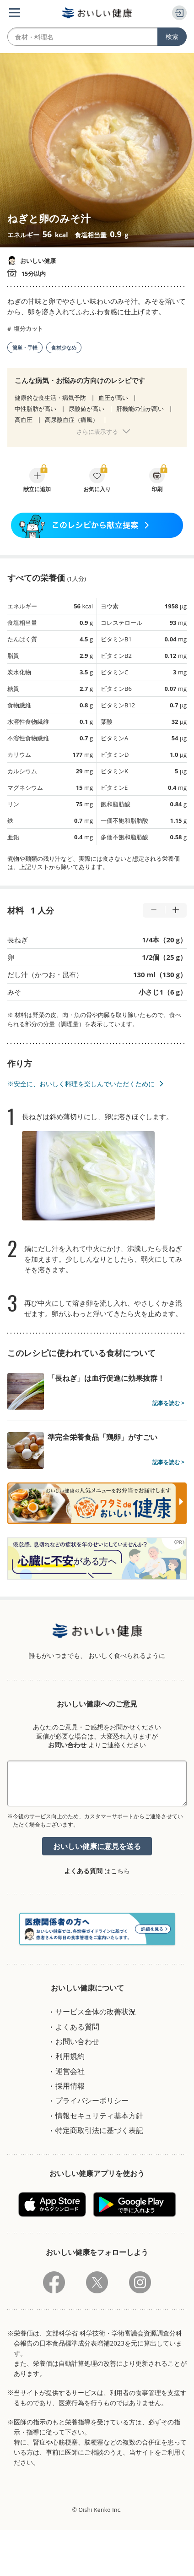  Describe the element at coordinates (81, 1083) in the screenshot. I see `※安全に、おいしく料理を楽しんでいただくために` at that location.